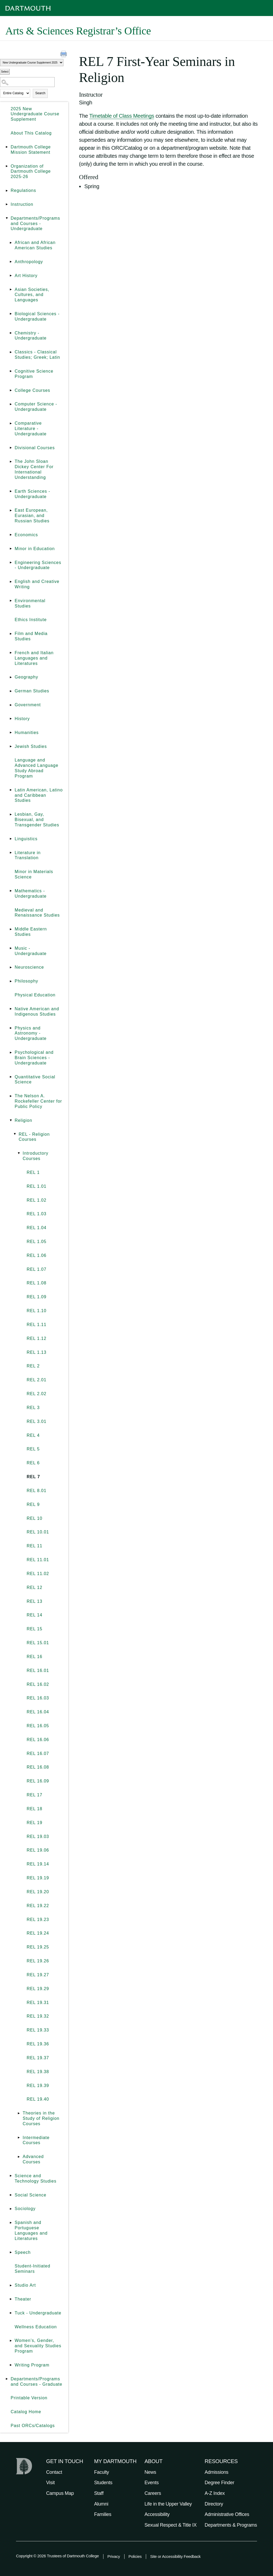  Describe the element at coordinates (219, 2482) in the screenshot. I see `Degree Finder` at that location.